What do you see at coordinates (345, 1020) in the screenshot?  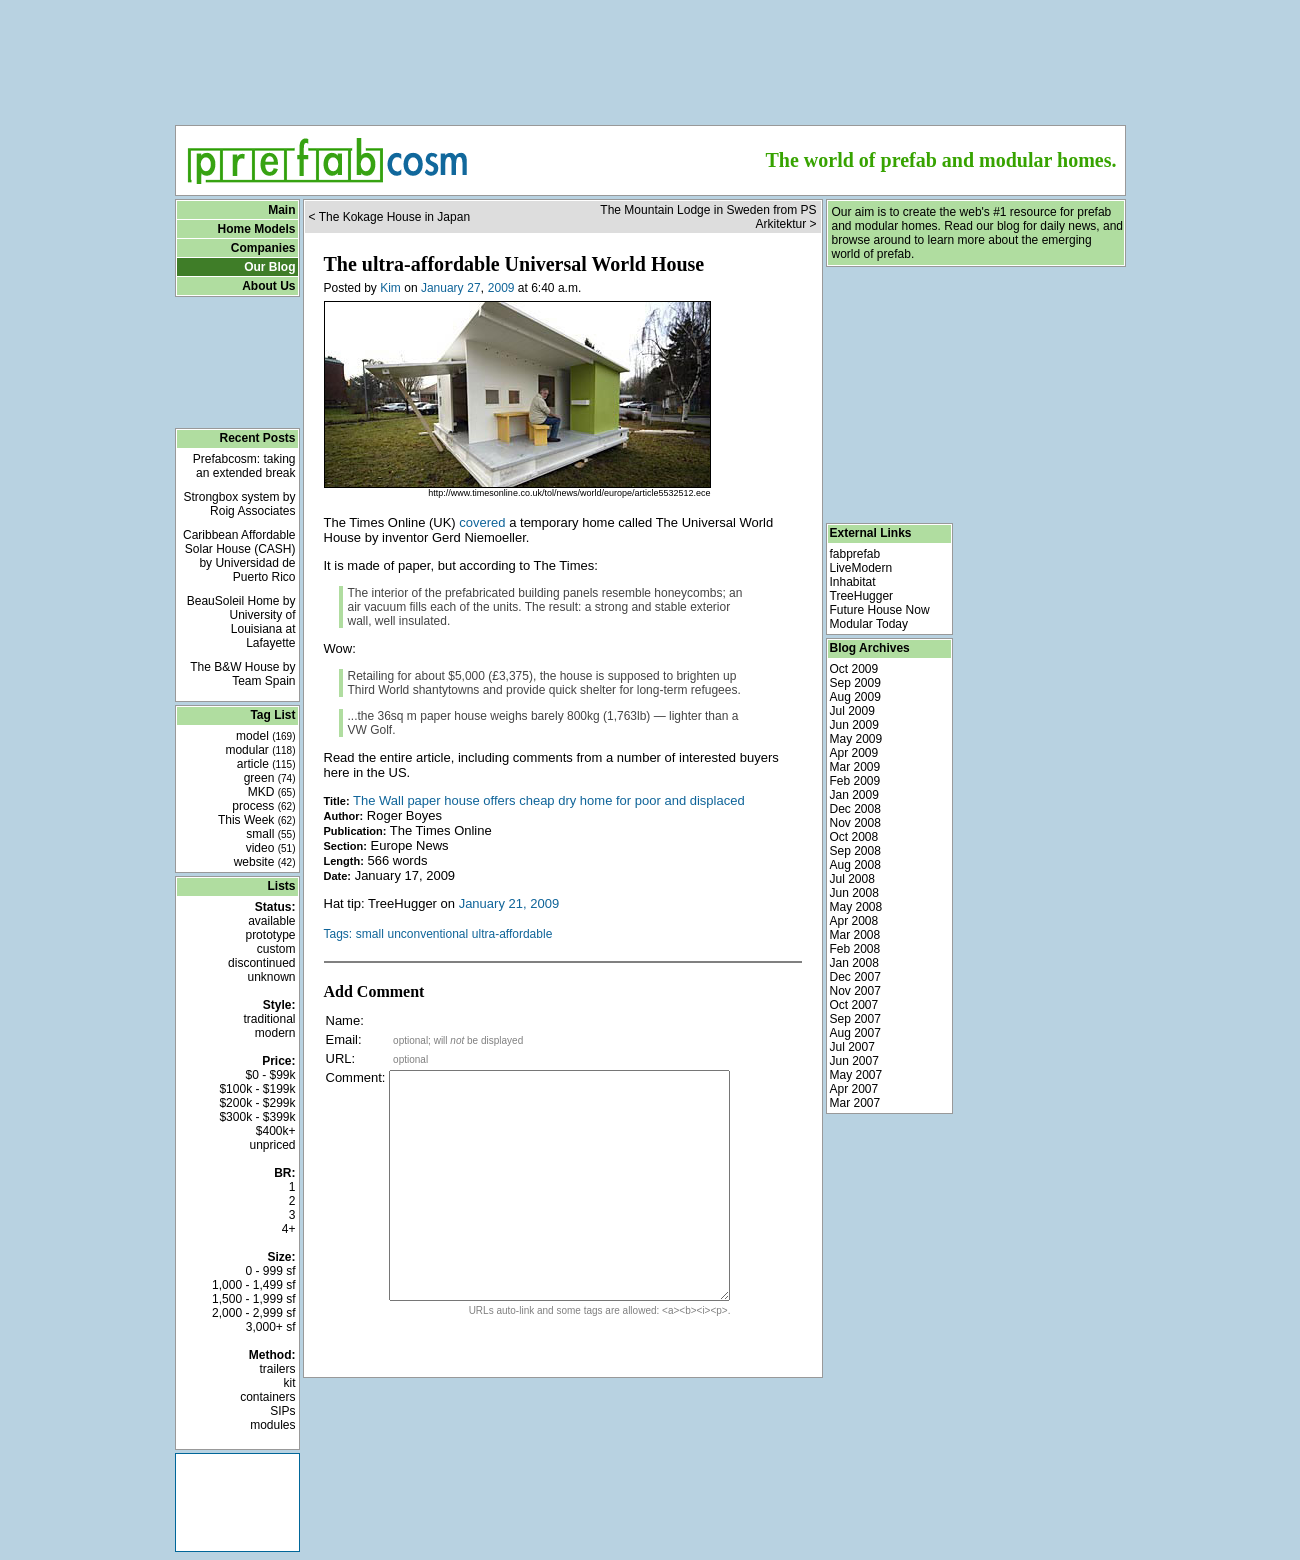 I see `Name:` at bounding box center [345, 1020].